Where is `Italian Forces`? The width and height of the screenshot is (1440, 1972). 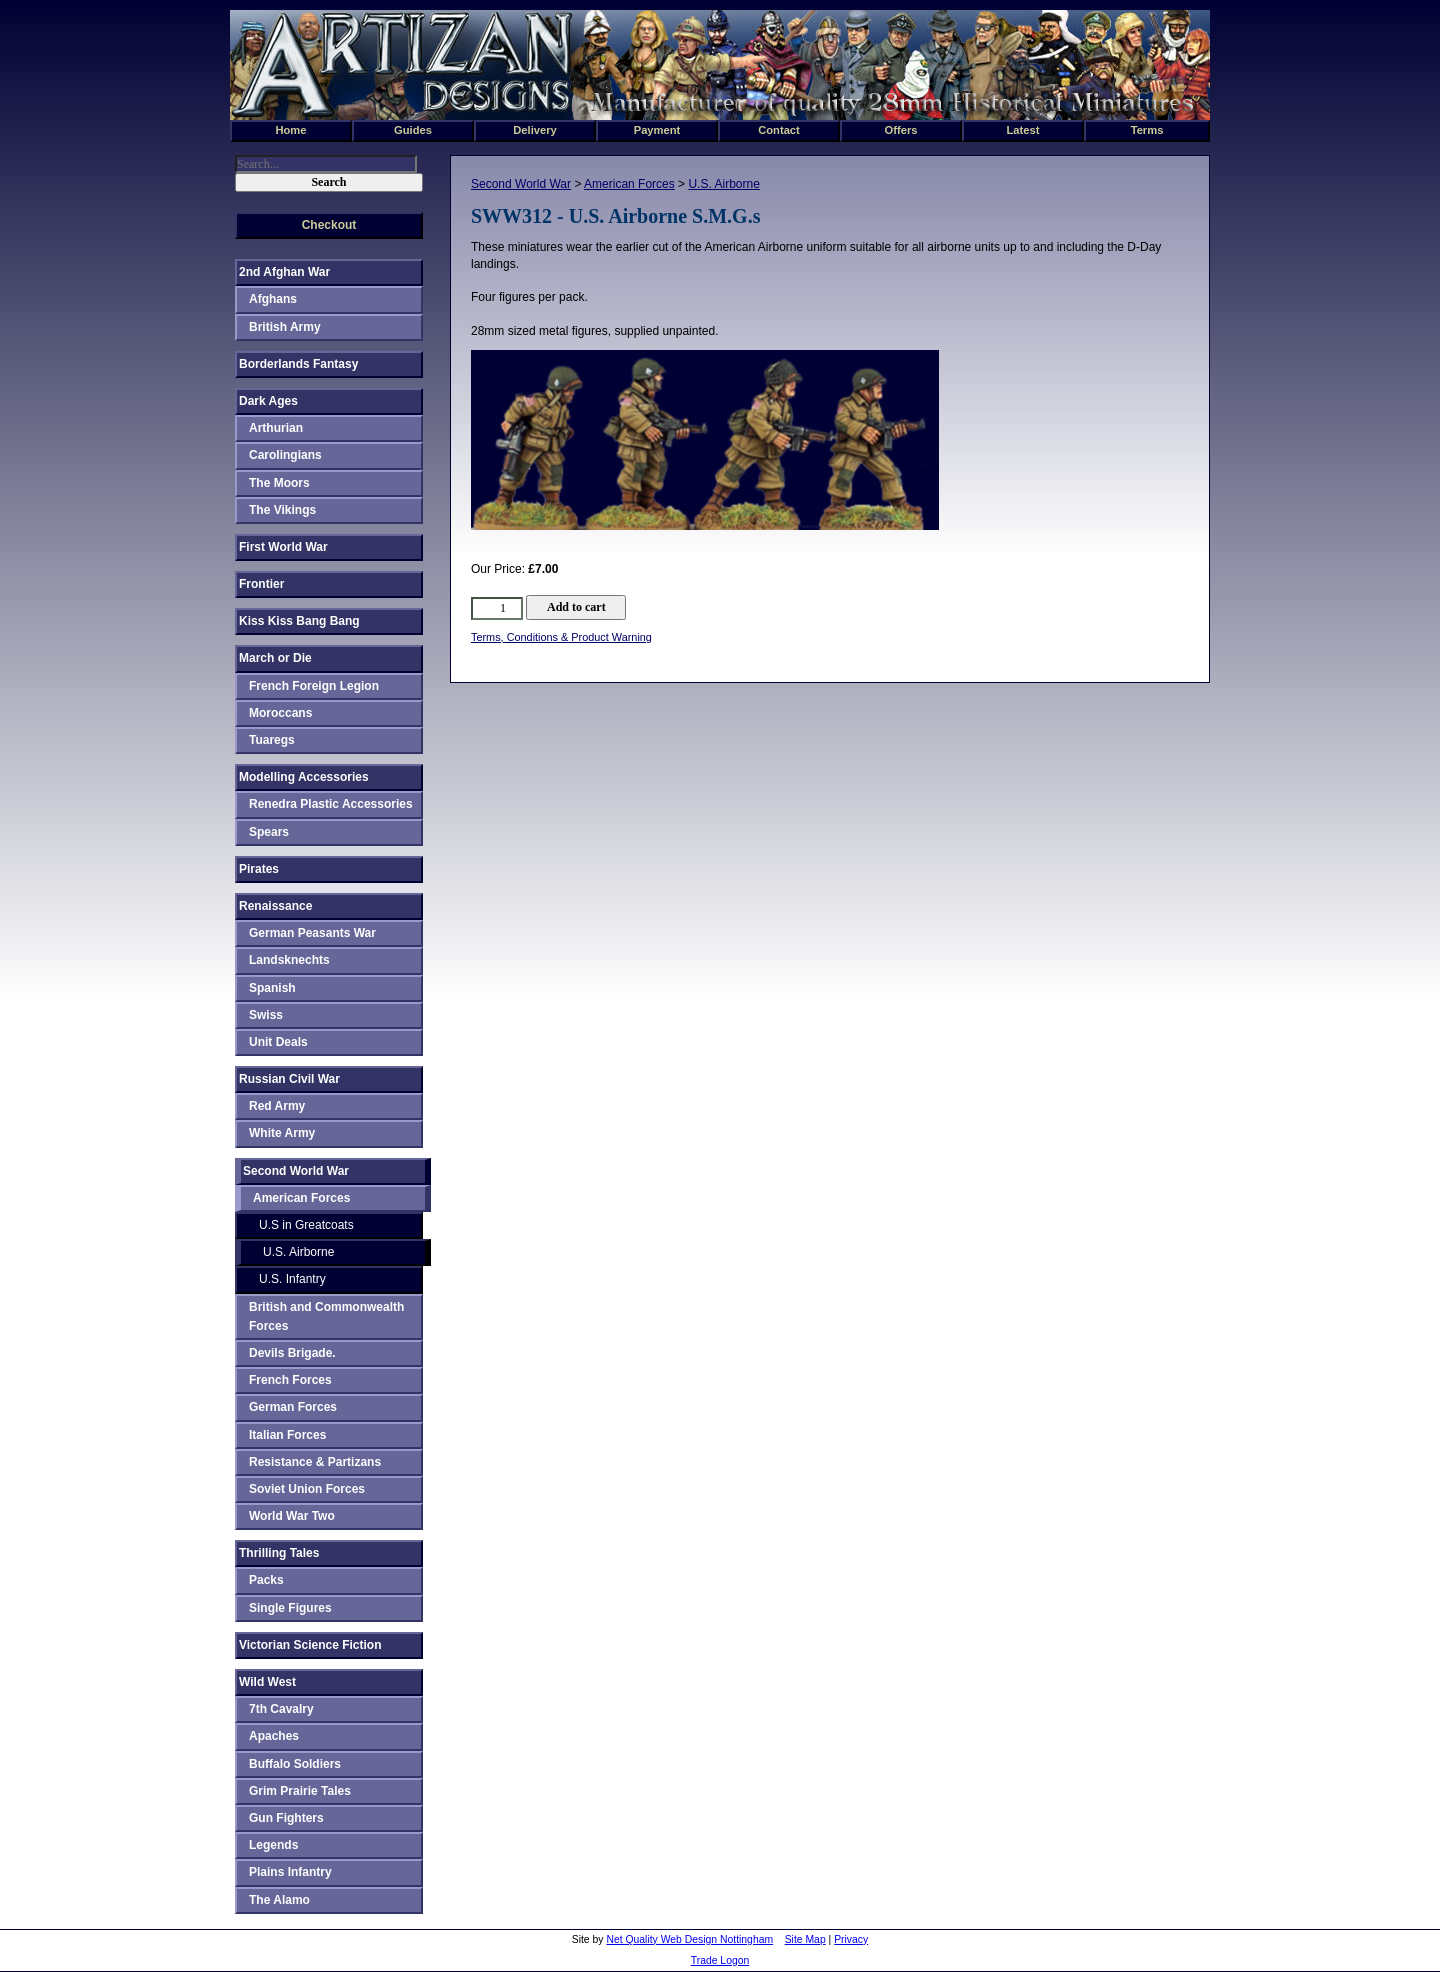 Italian Forces is located at coordinates (287, 1435).